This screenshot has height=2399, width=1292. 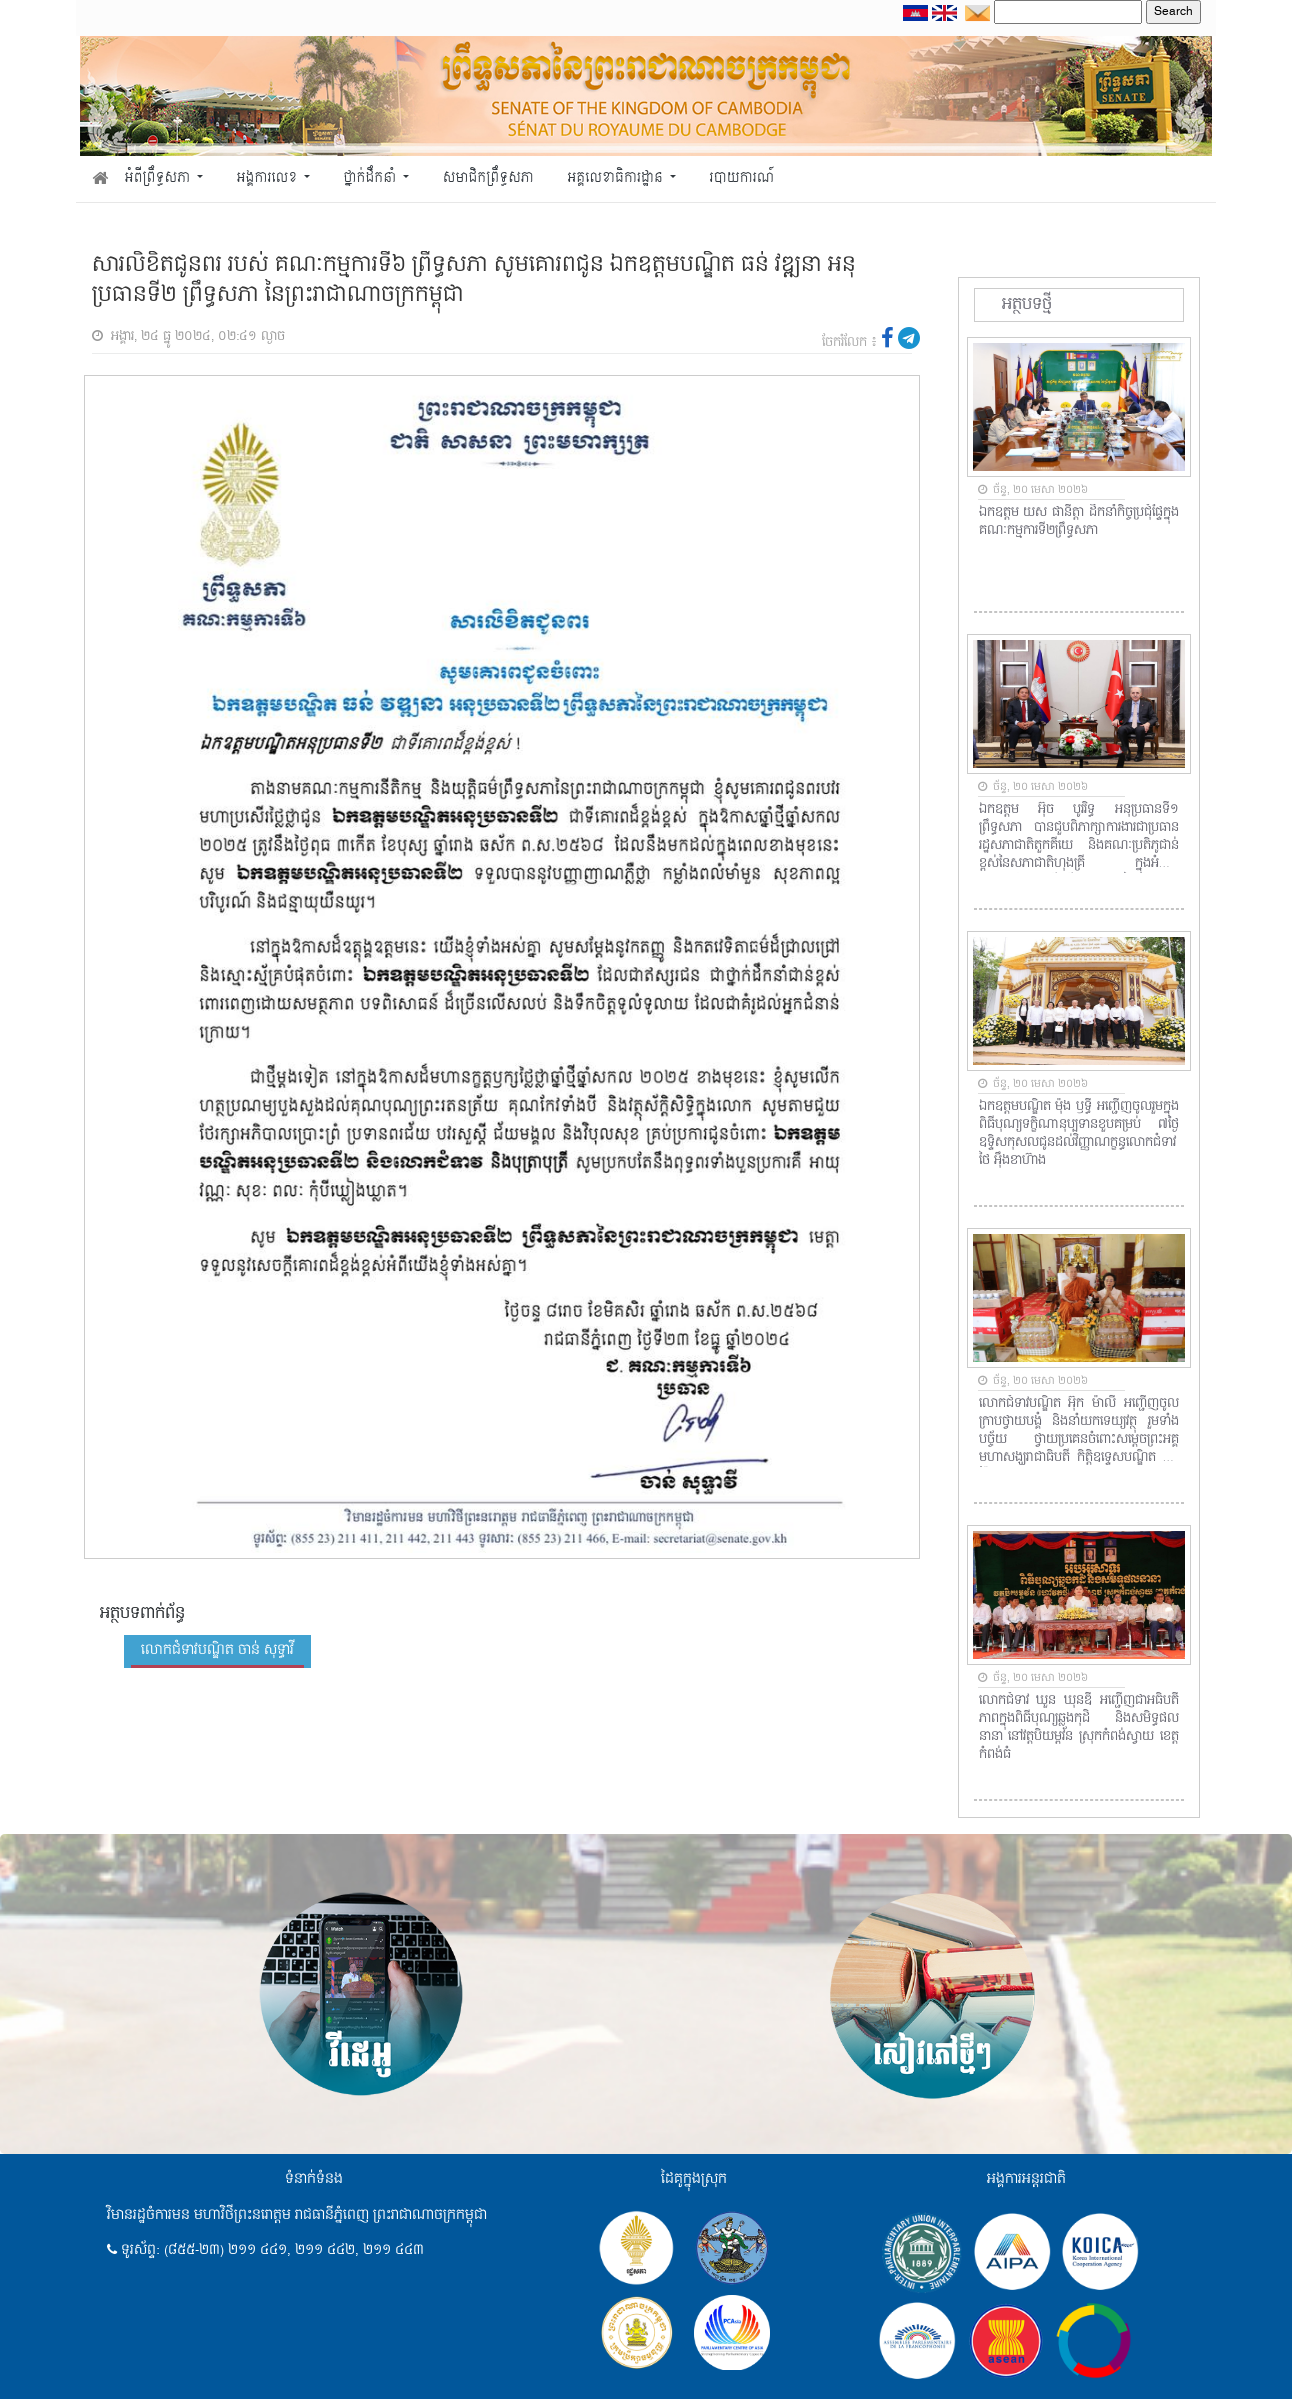 What do you see at coordinates (372, 178) in the screenshot?
I see `ថ្នាក់ដឹកនាំ [button]` at bounding box center [372, 178].